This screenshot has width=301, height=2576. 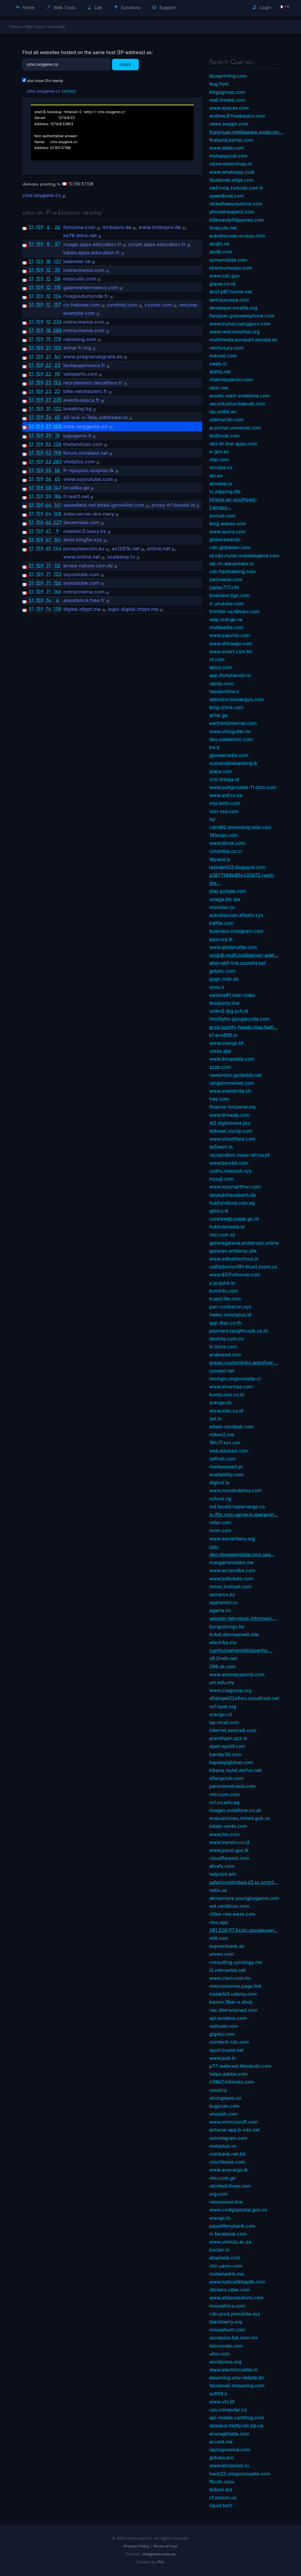 What do you see at coordinates (57, 270) in the screenshot?
I see `39` at bounding box center [57, 270].